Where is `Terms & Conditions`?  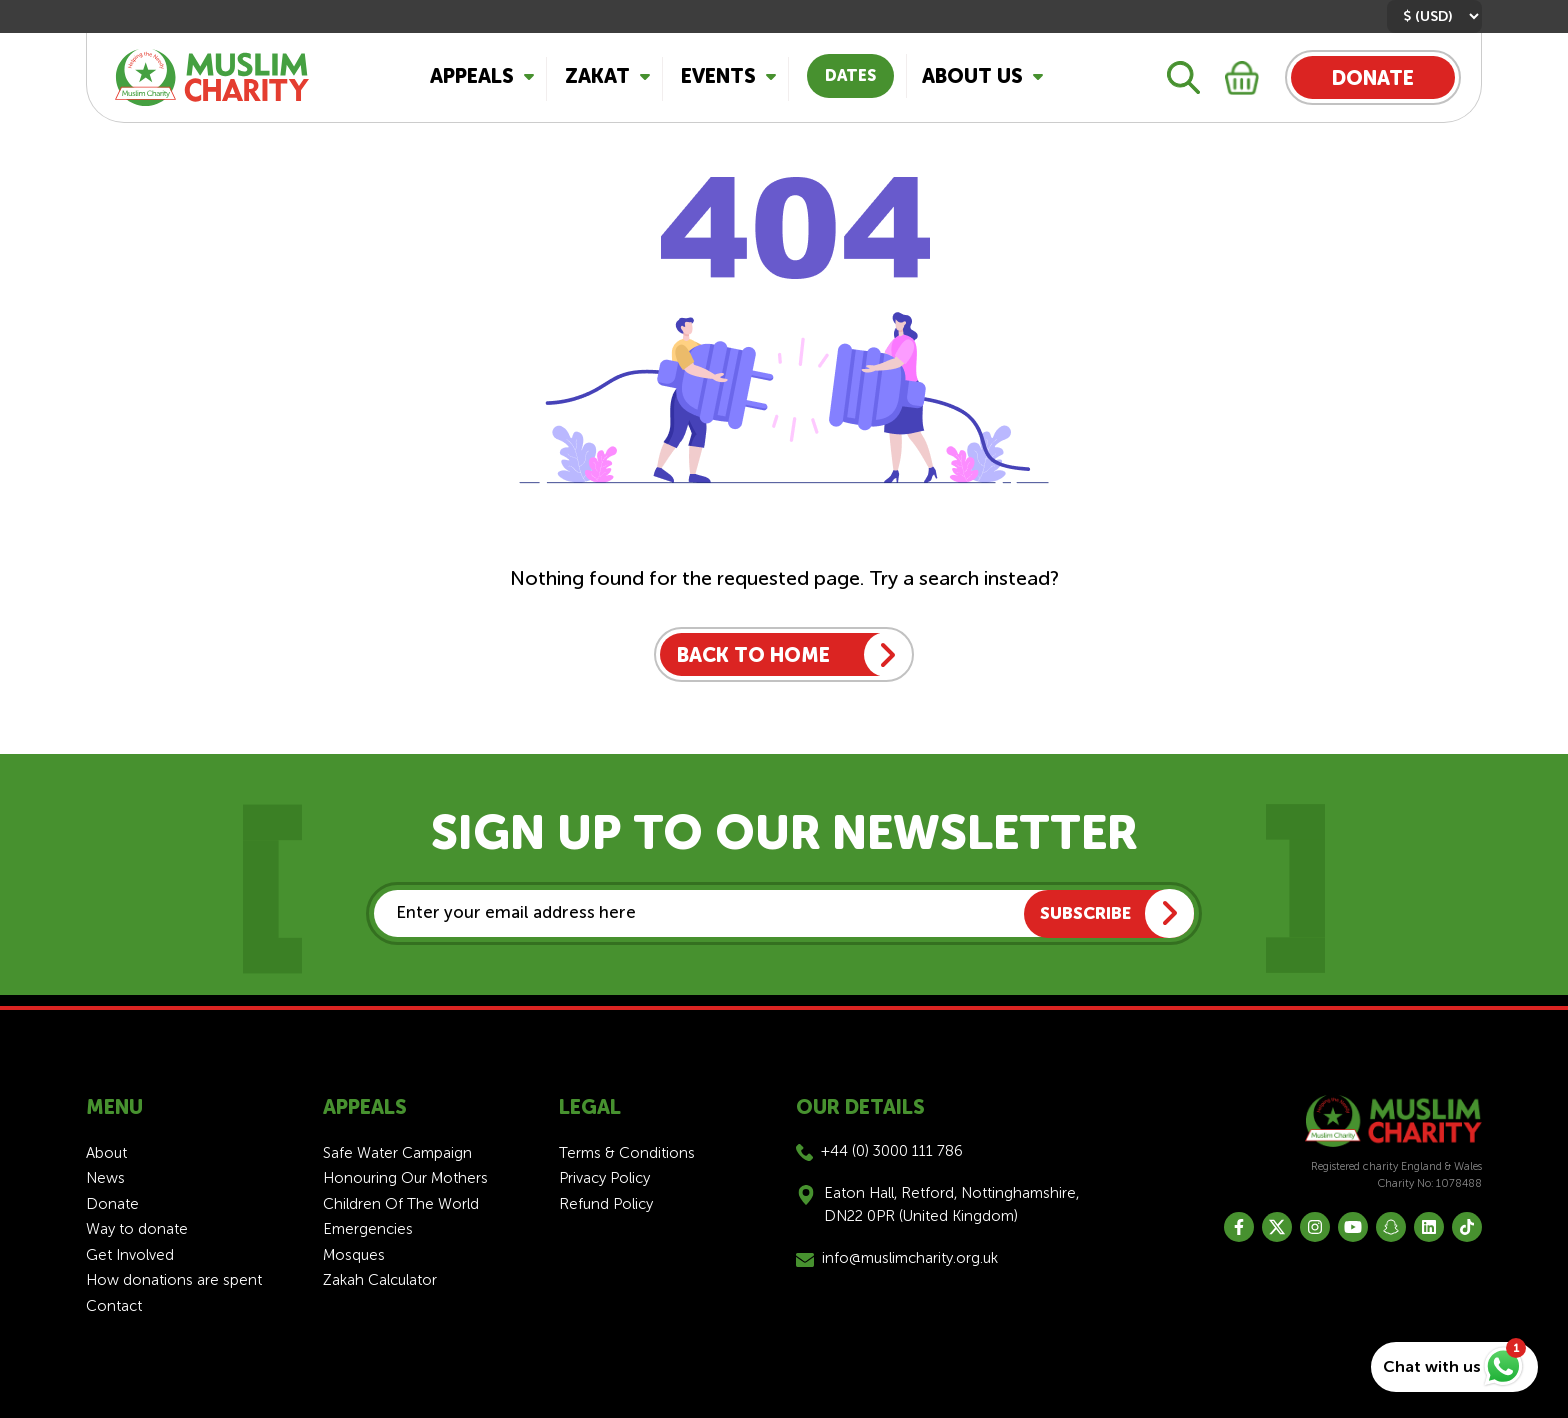 Terms & Conditions is located at coordinates (627, 1153).